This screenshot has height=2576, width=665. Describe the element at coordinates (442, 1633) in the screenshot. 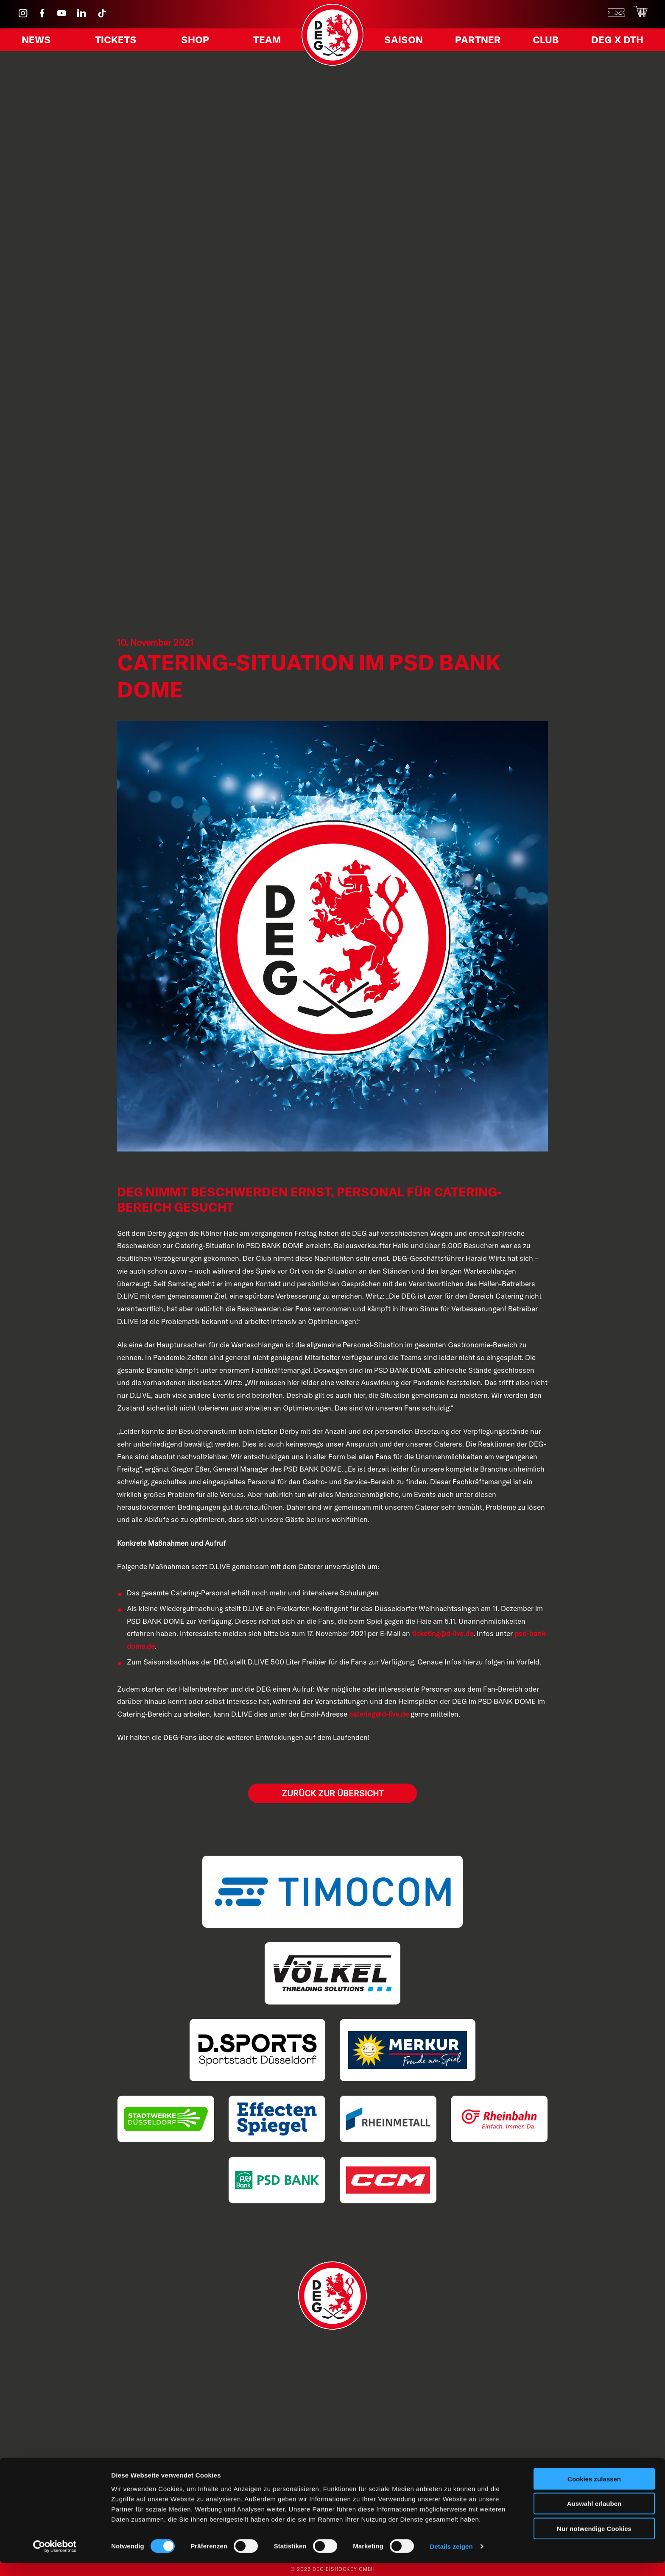

I see `ticketing@d-live.de` at that location.